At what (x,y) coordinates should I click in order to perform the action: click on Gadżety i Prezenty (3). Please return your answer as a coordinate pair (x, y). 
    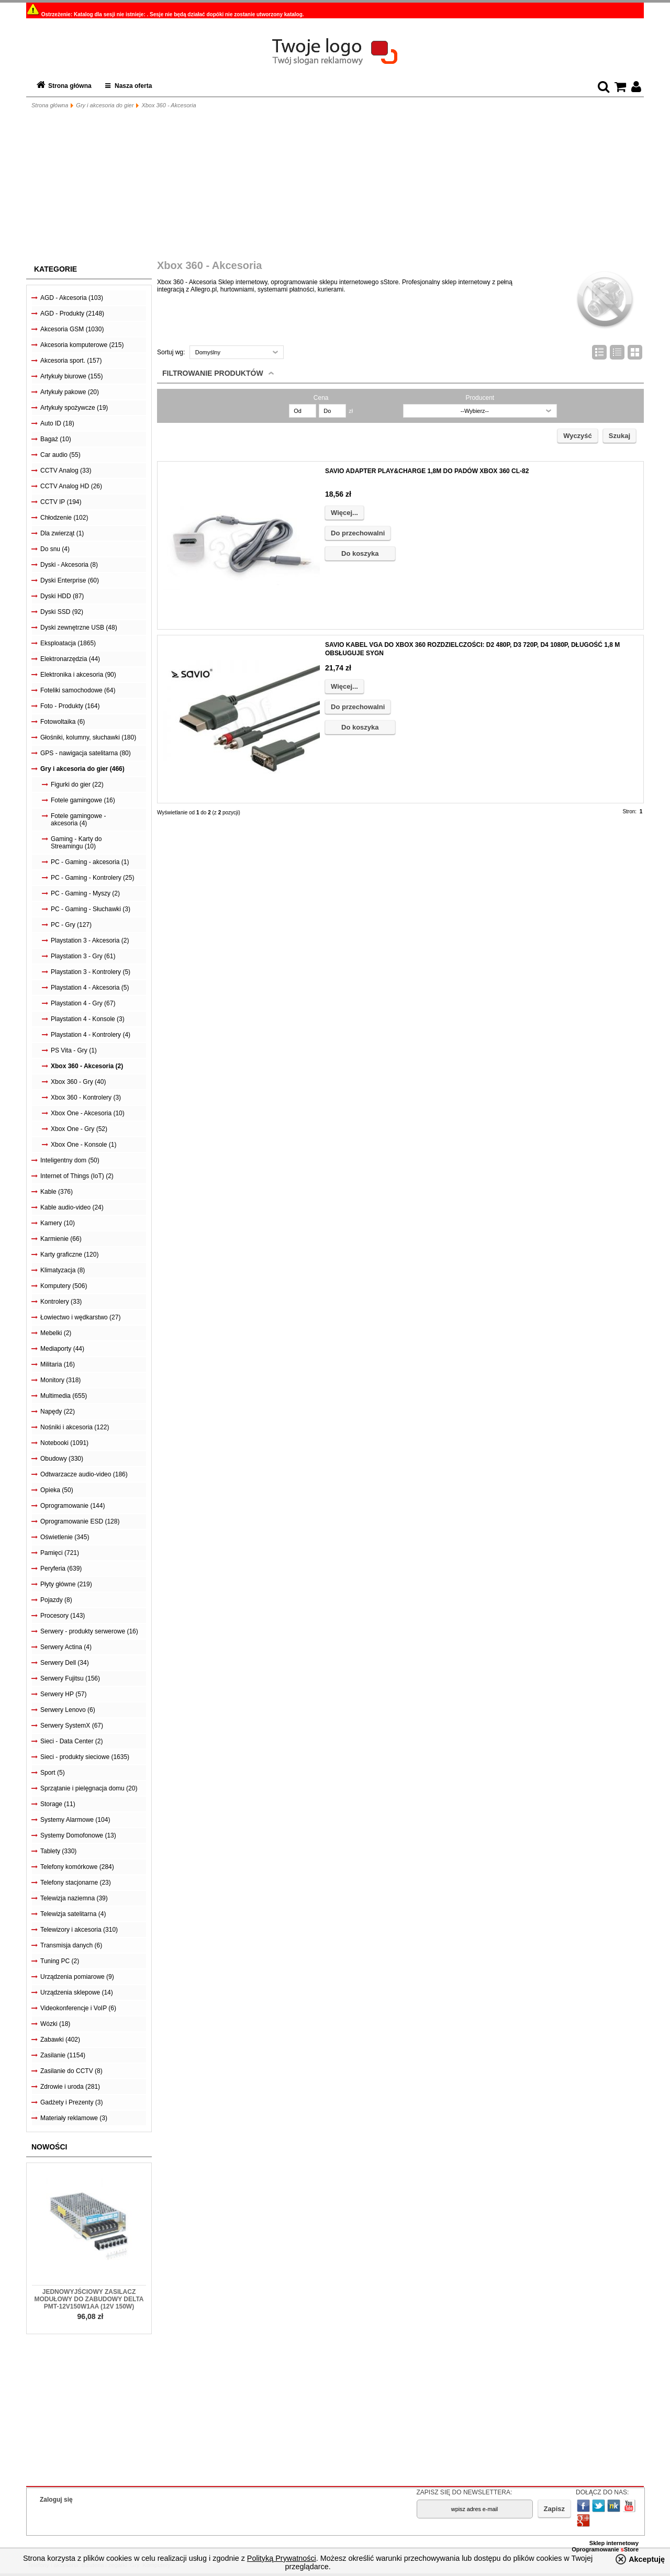
    Looking at the image, I should click on (71, 2102).